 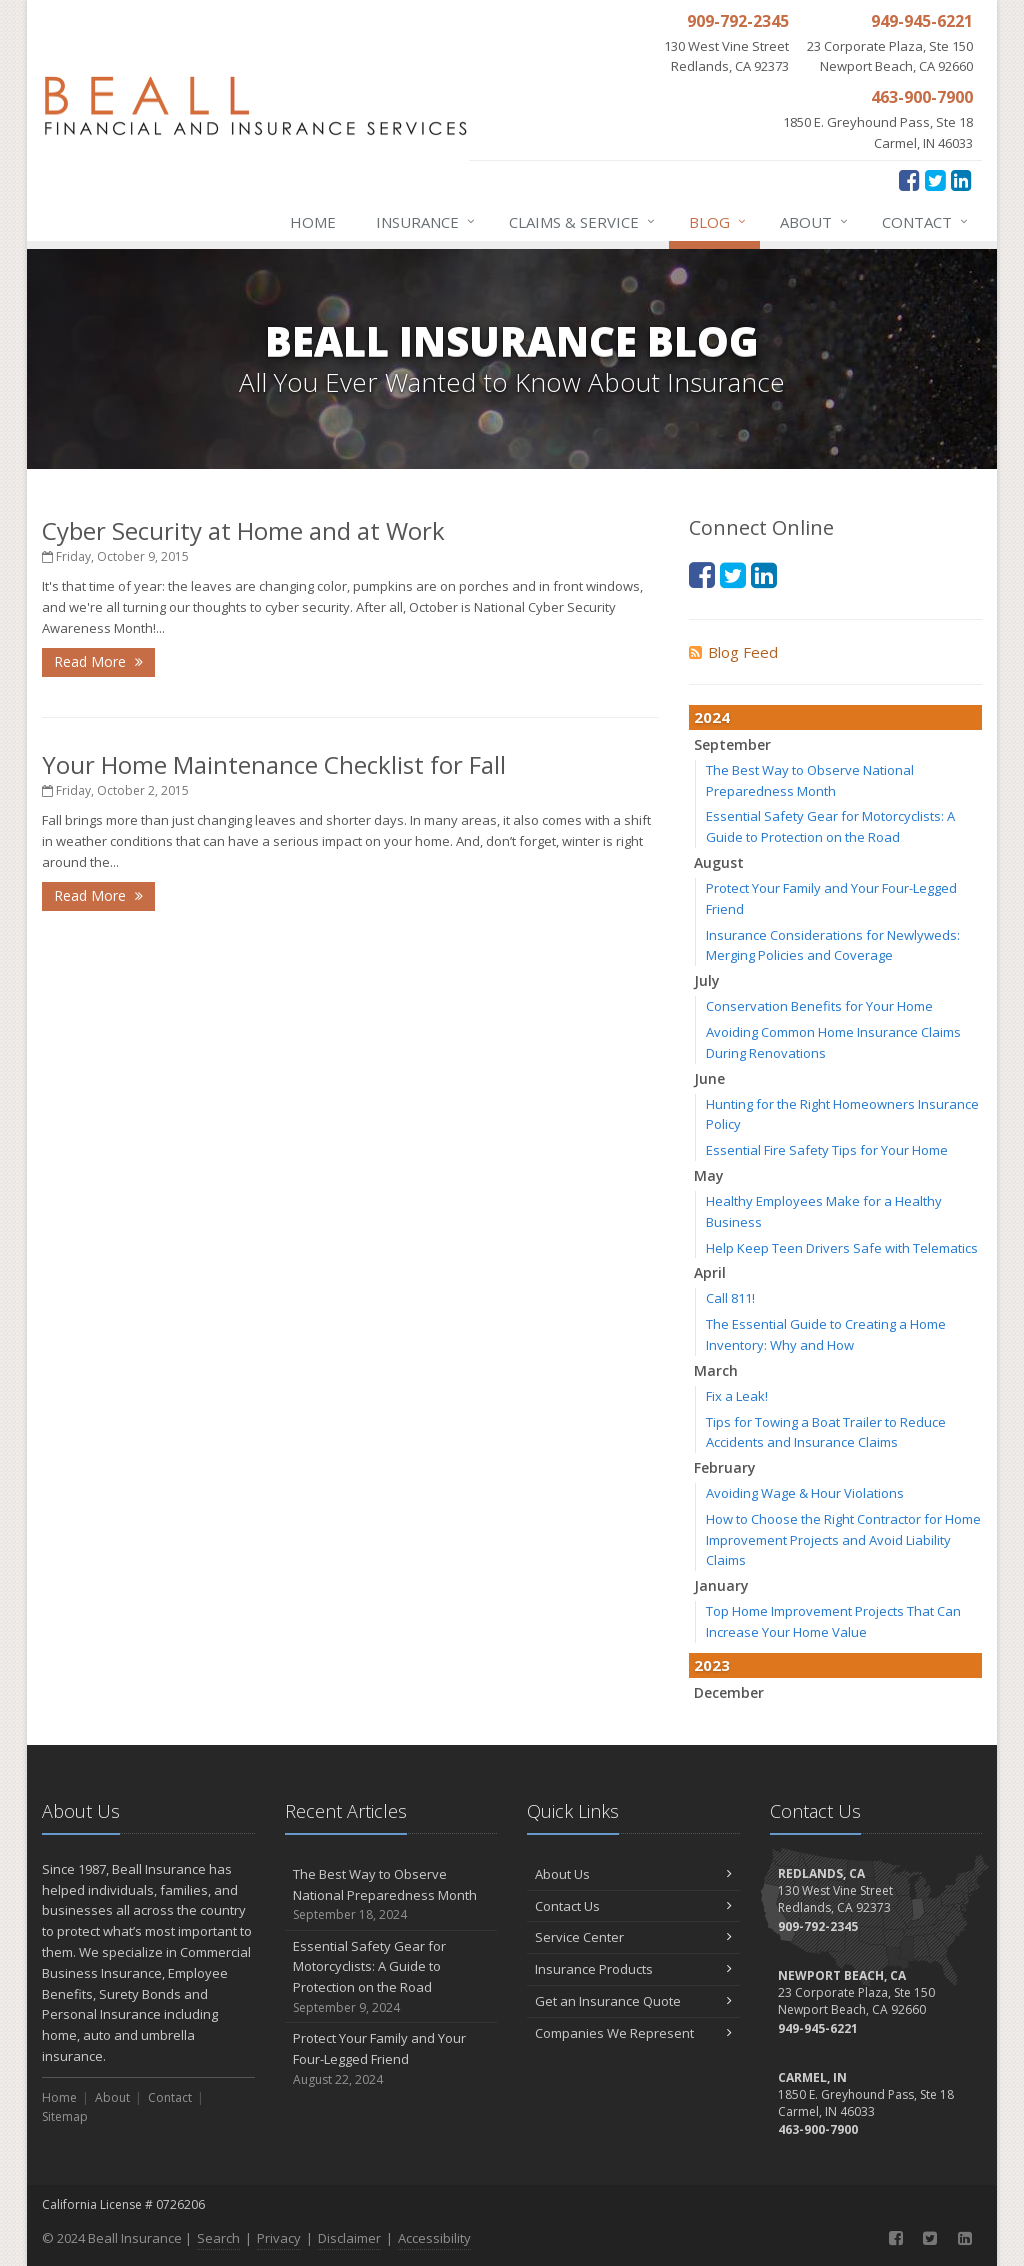 What do you see at coordinates (710, 1272) in the screenshot?
I see `April` at bounding box center [710, 1272].